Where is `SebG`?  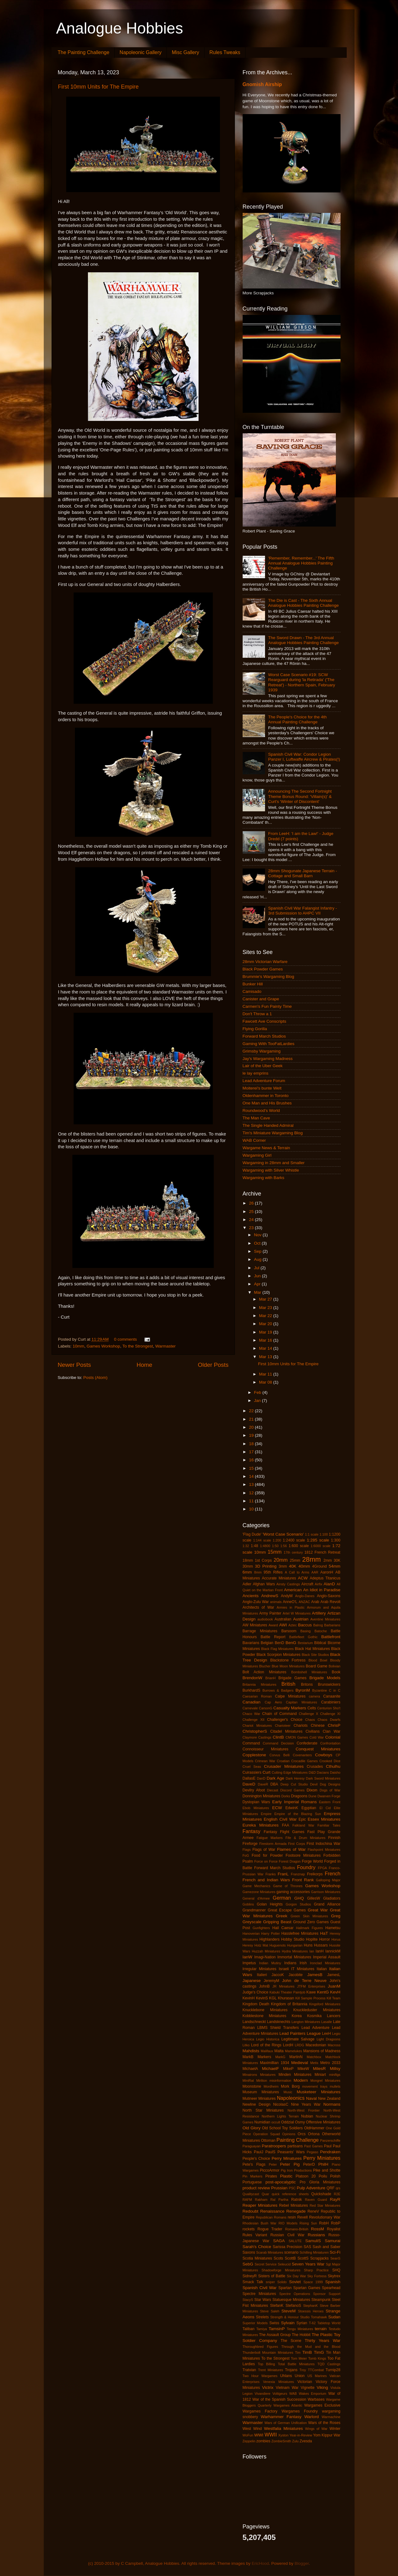 SebG is located at coordinates (248, 2264).